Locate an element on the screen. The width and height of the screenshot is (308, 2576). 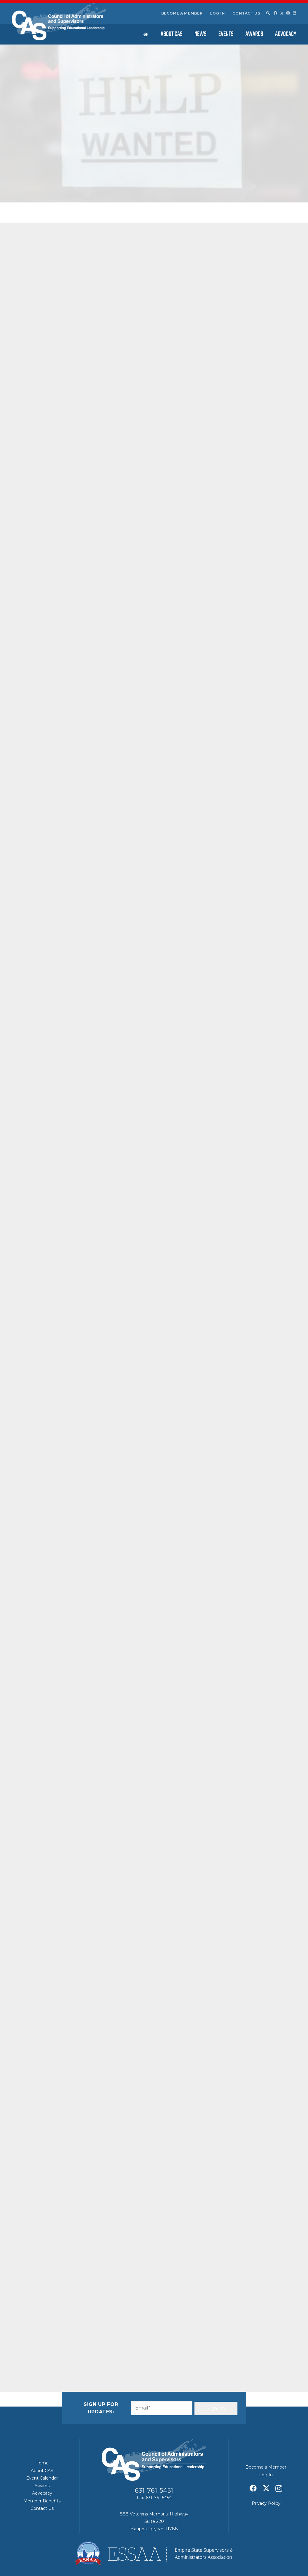
Become a Member is located at coordinates (182, 13).